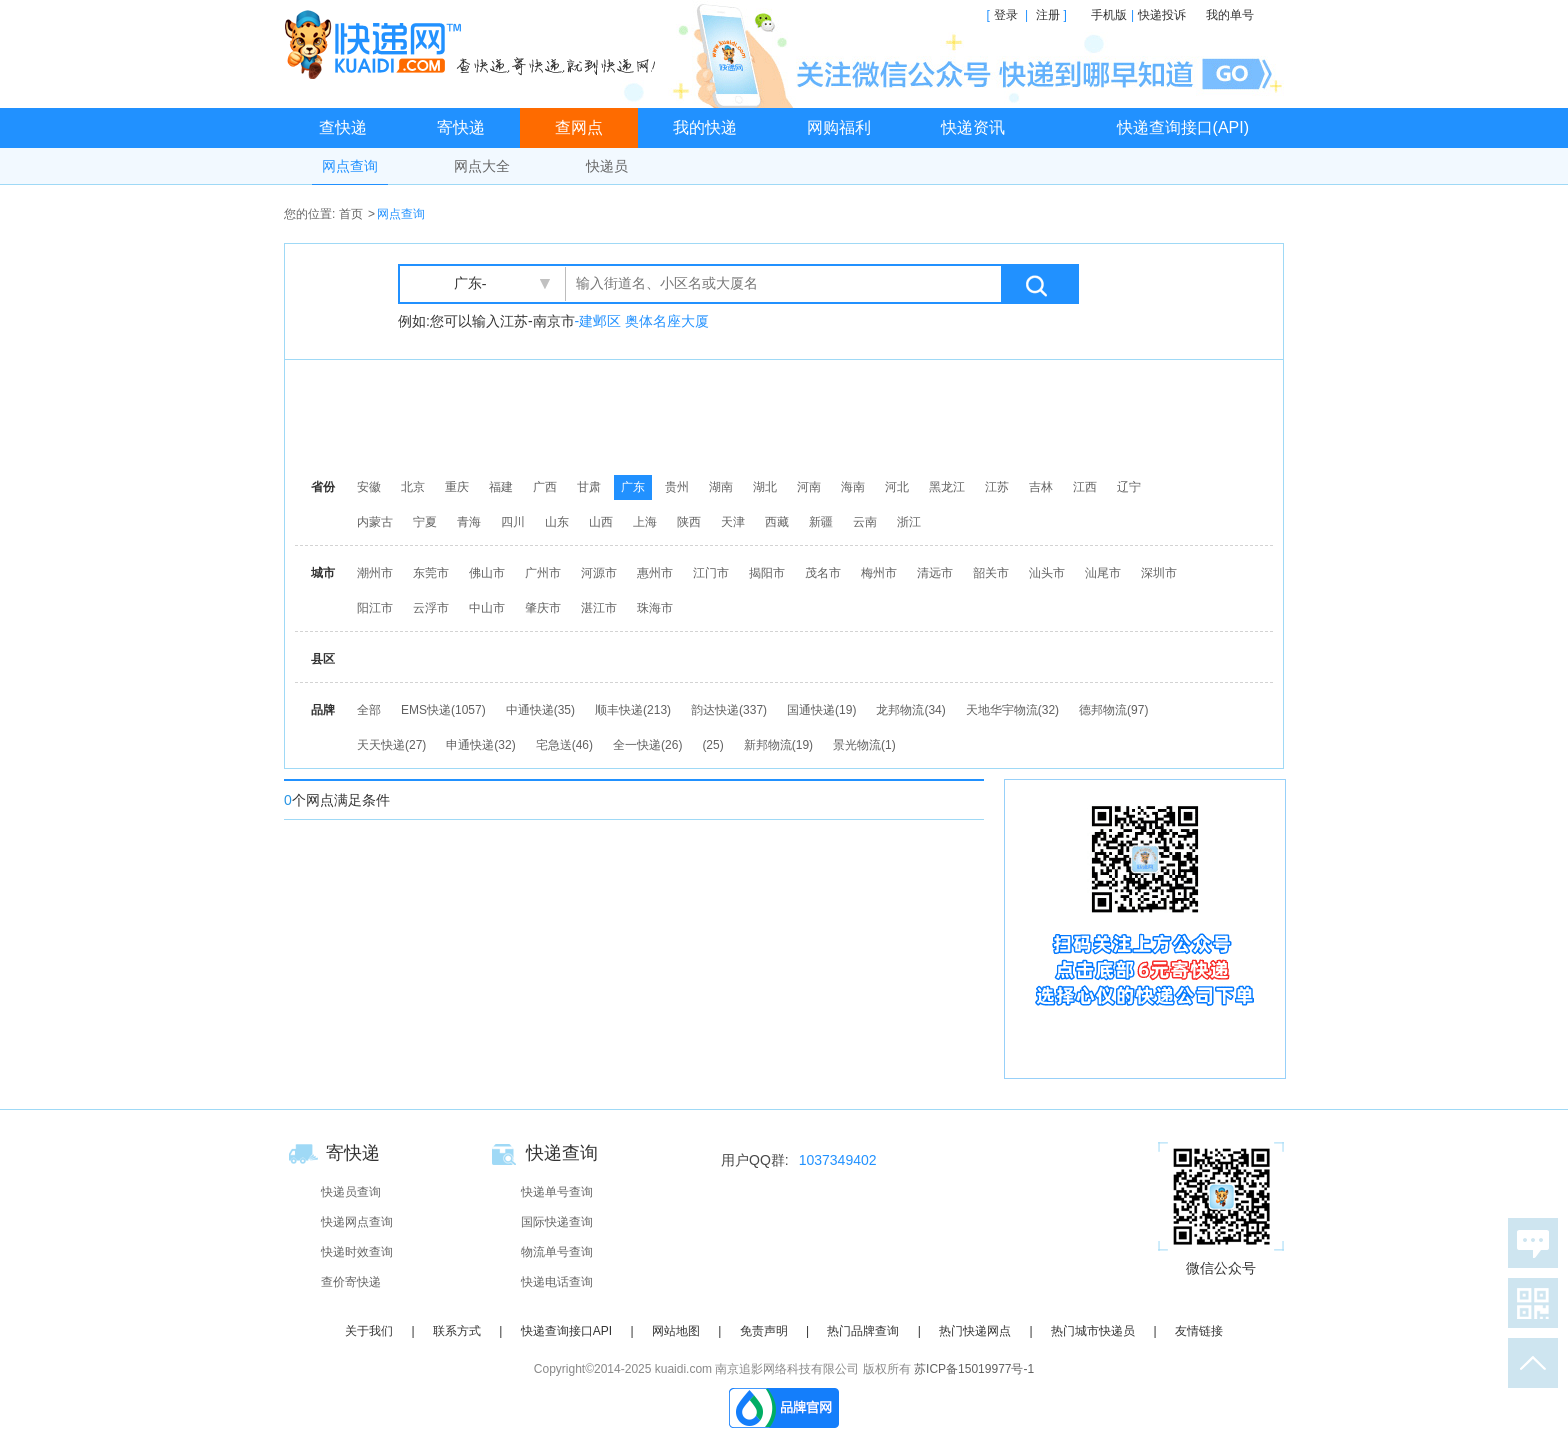  I want to click on 关于我们, so click(369, 1331).